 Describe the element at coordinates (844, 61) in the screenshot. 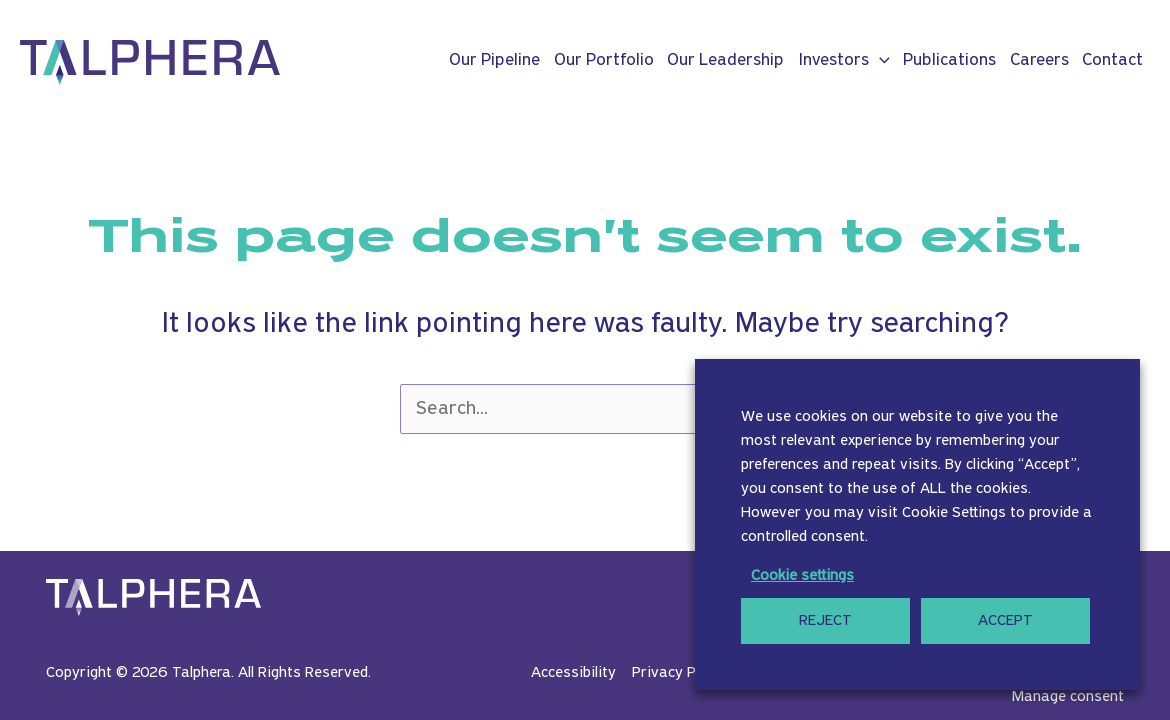

I see `Investors [button]` at that location.